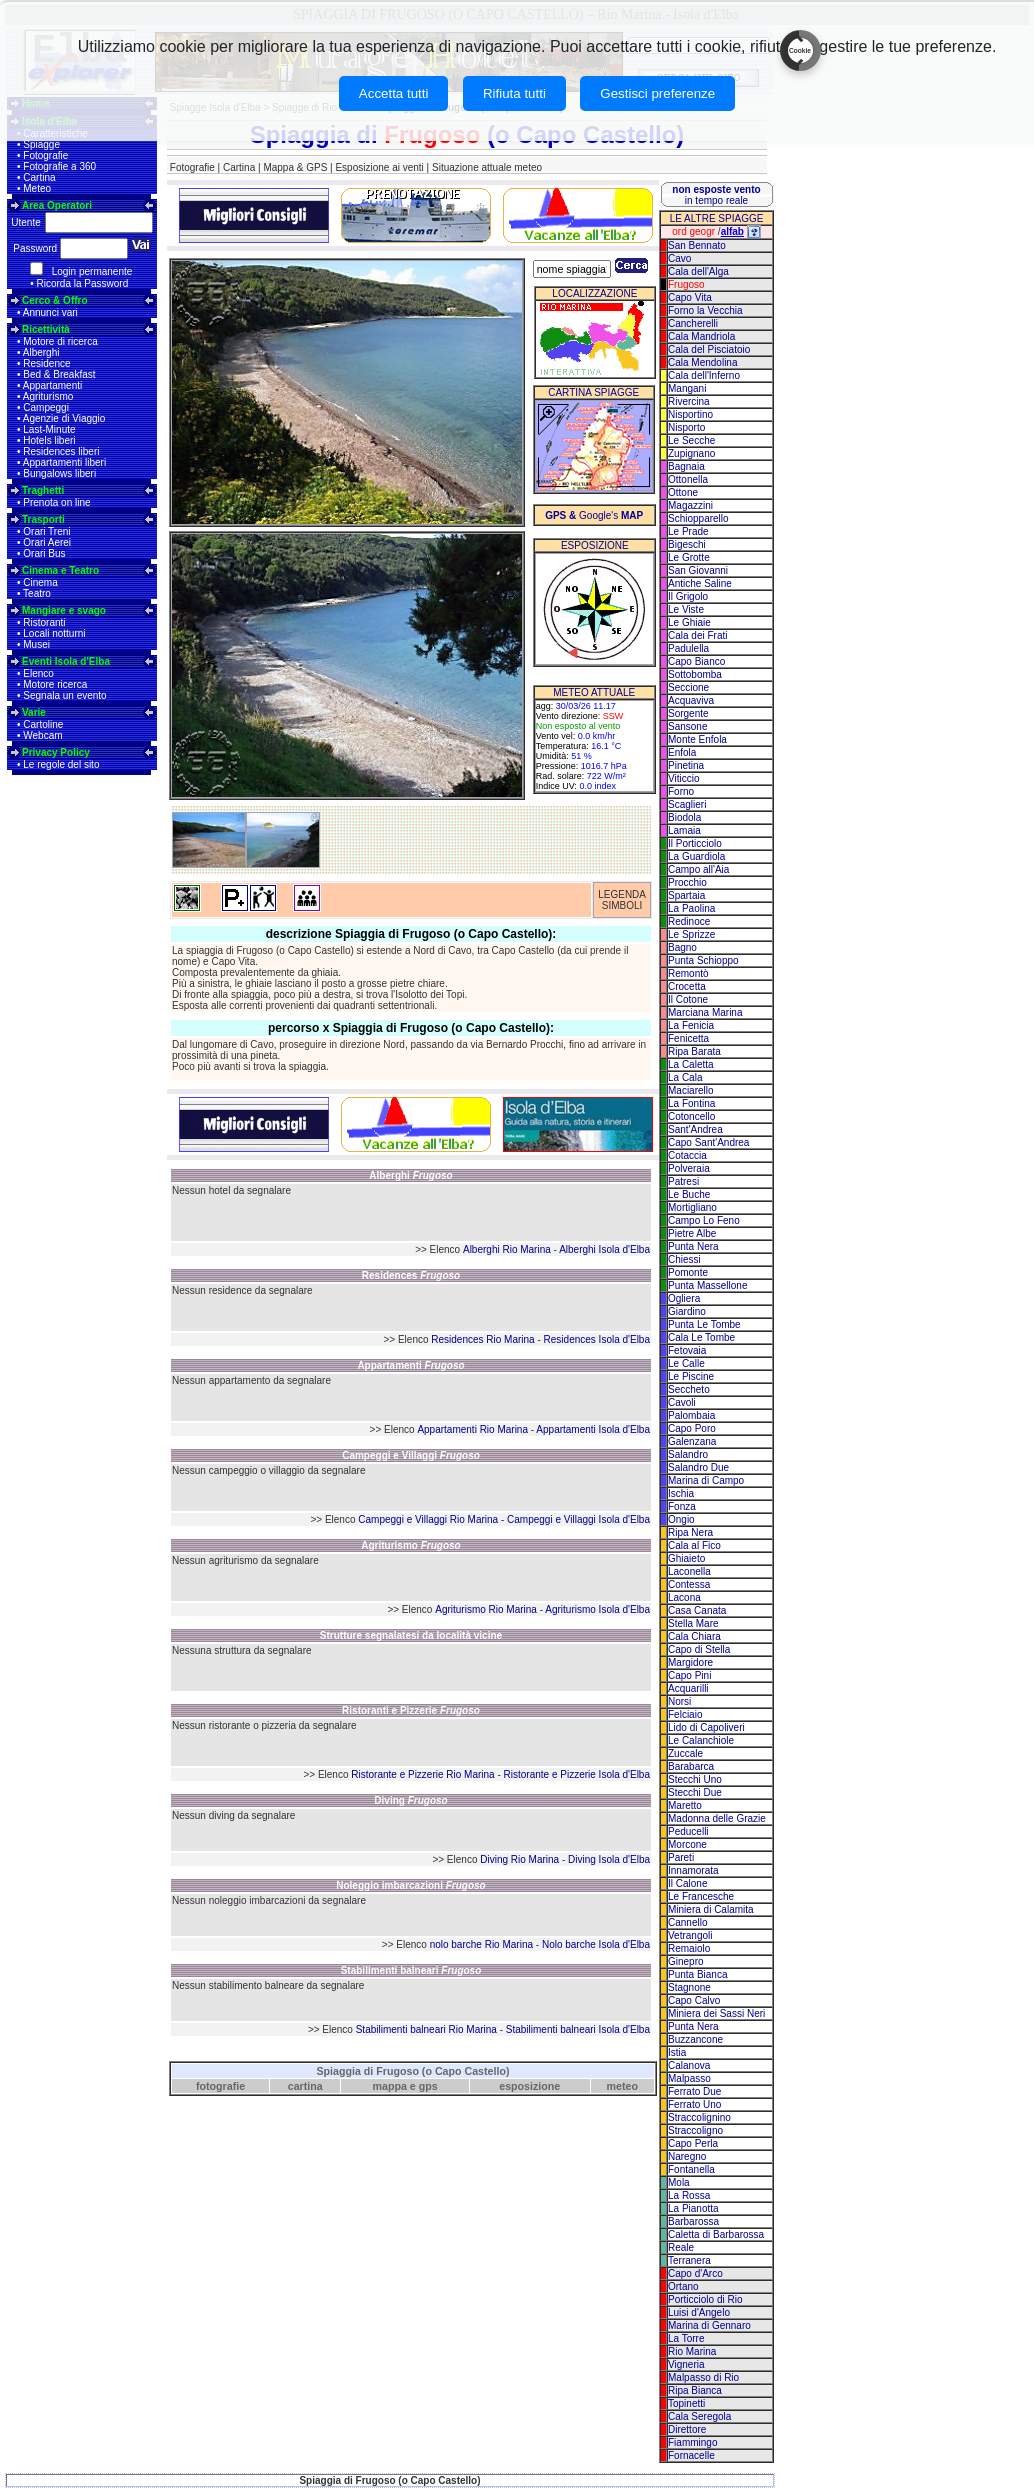  I want to click on Nisportino, so click(690, 414).